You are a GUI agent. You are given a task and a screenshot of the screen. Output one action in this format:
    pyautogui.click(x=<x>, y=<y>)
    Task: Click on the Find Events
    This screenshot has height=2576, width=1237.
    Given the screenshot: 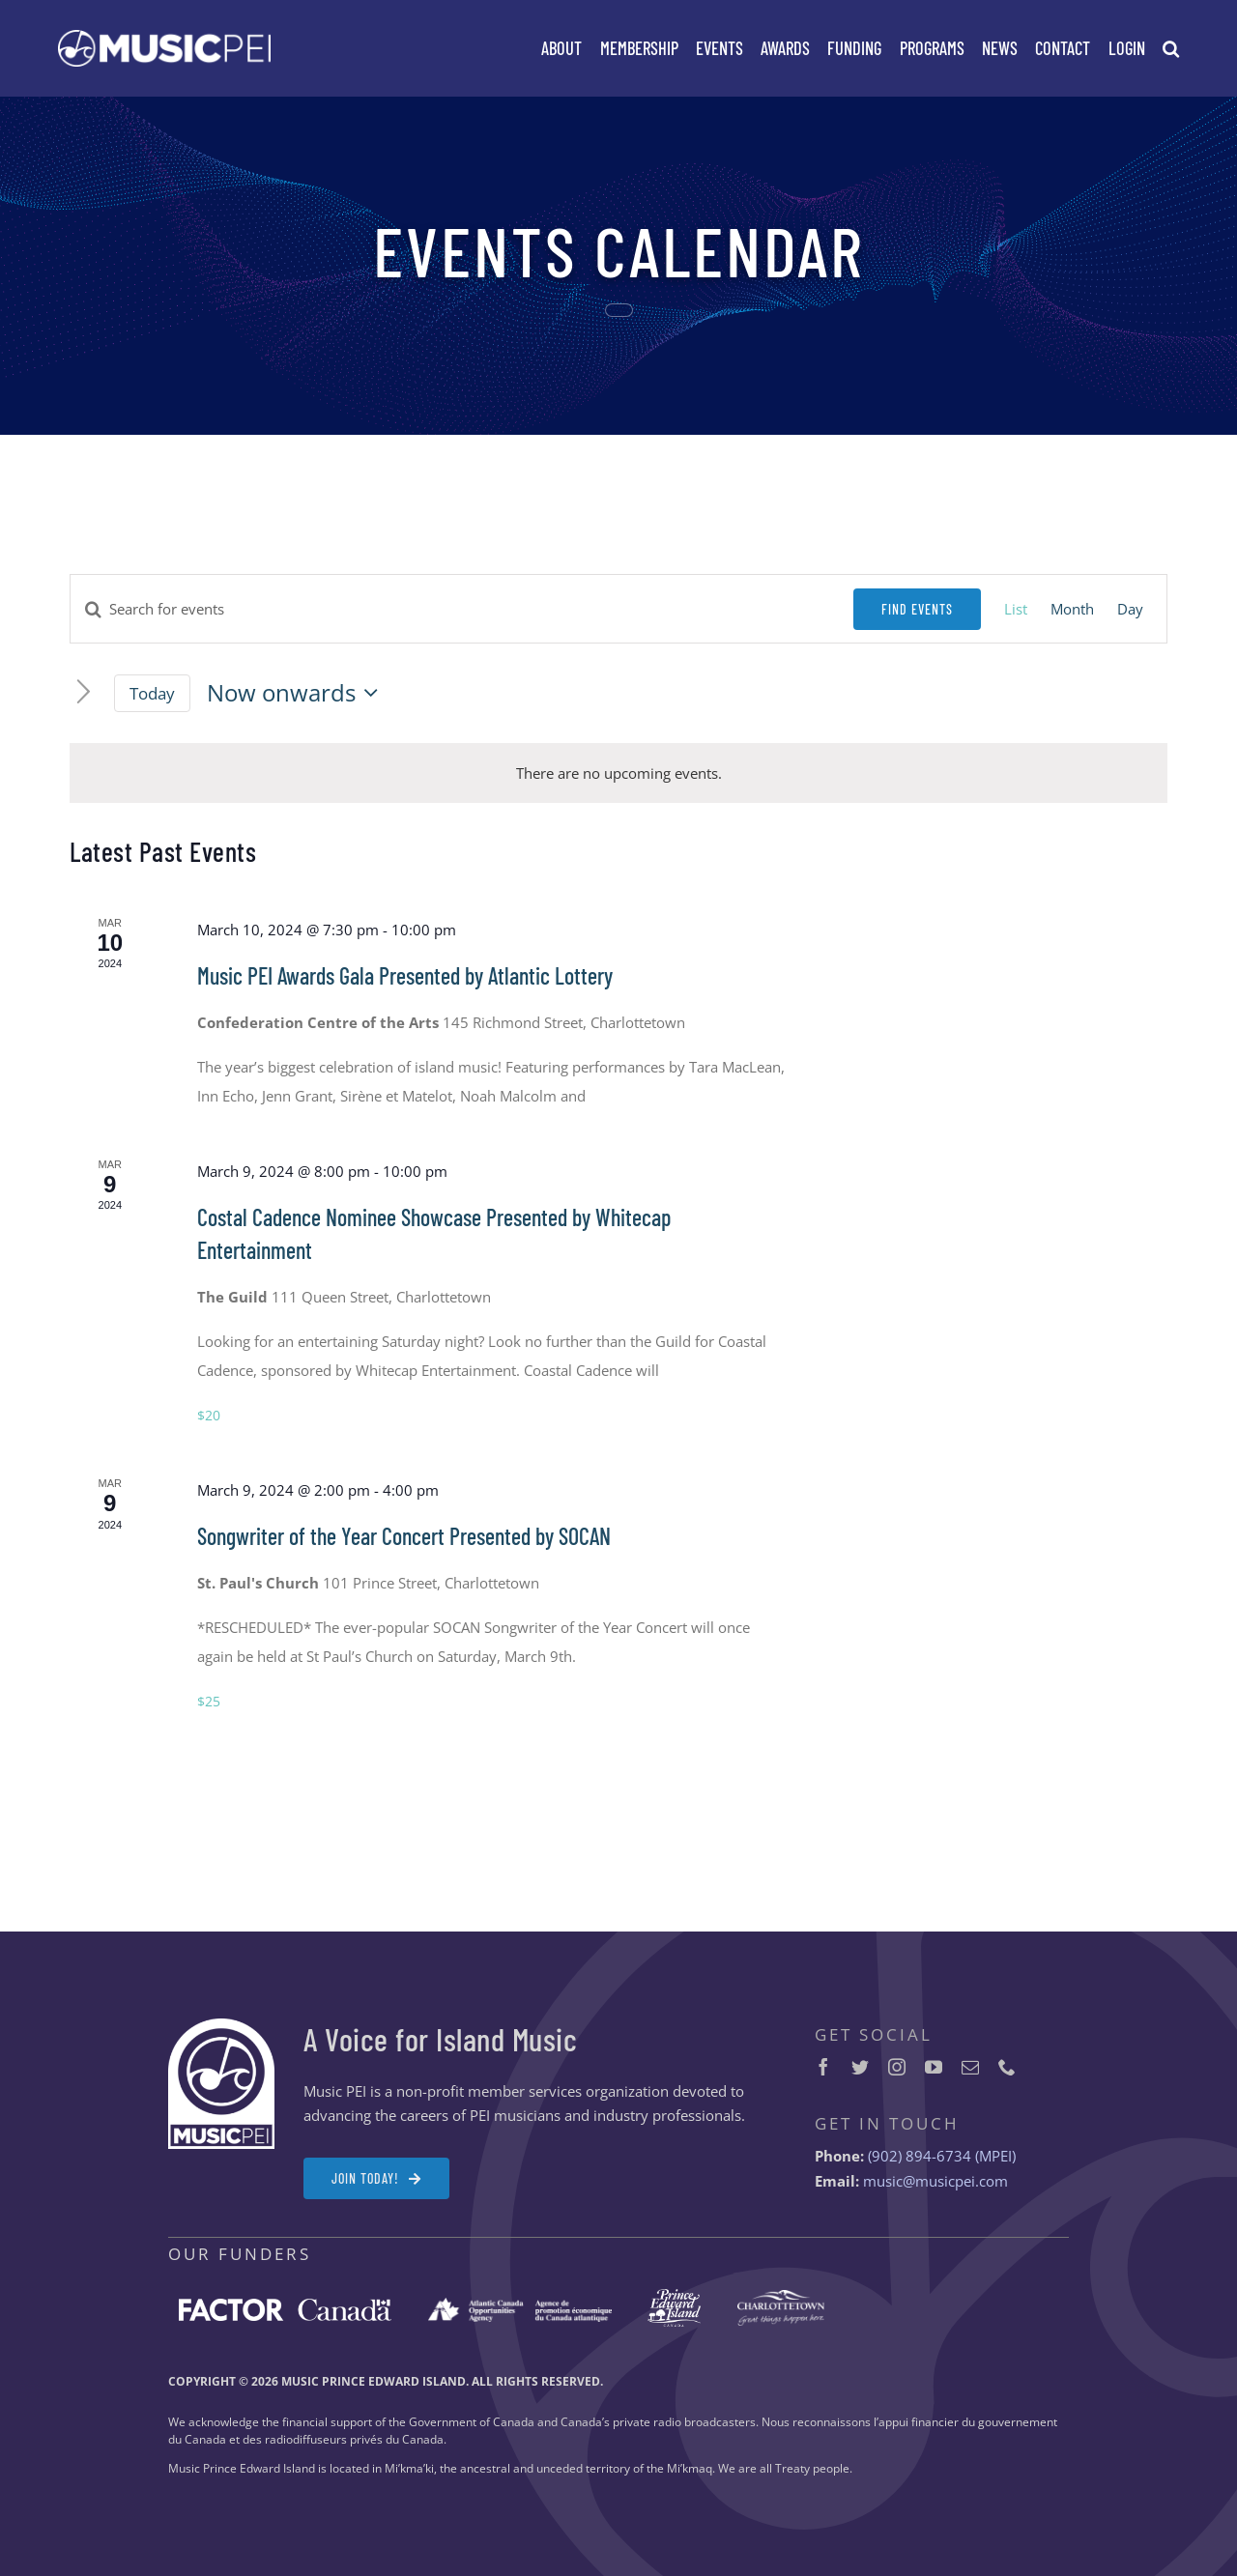 What is the action you would take?
    pyautogui.click(x=917, y=609)
    